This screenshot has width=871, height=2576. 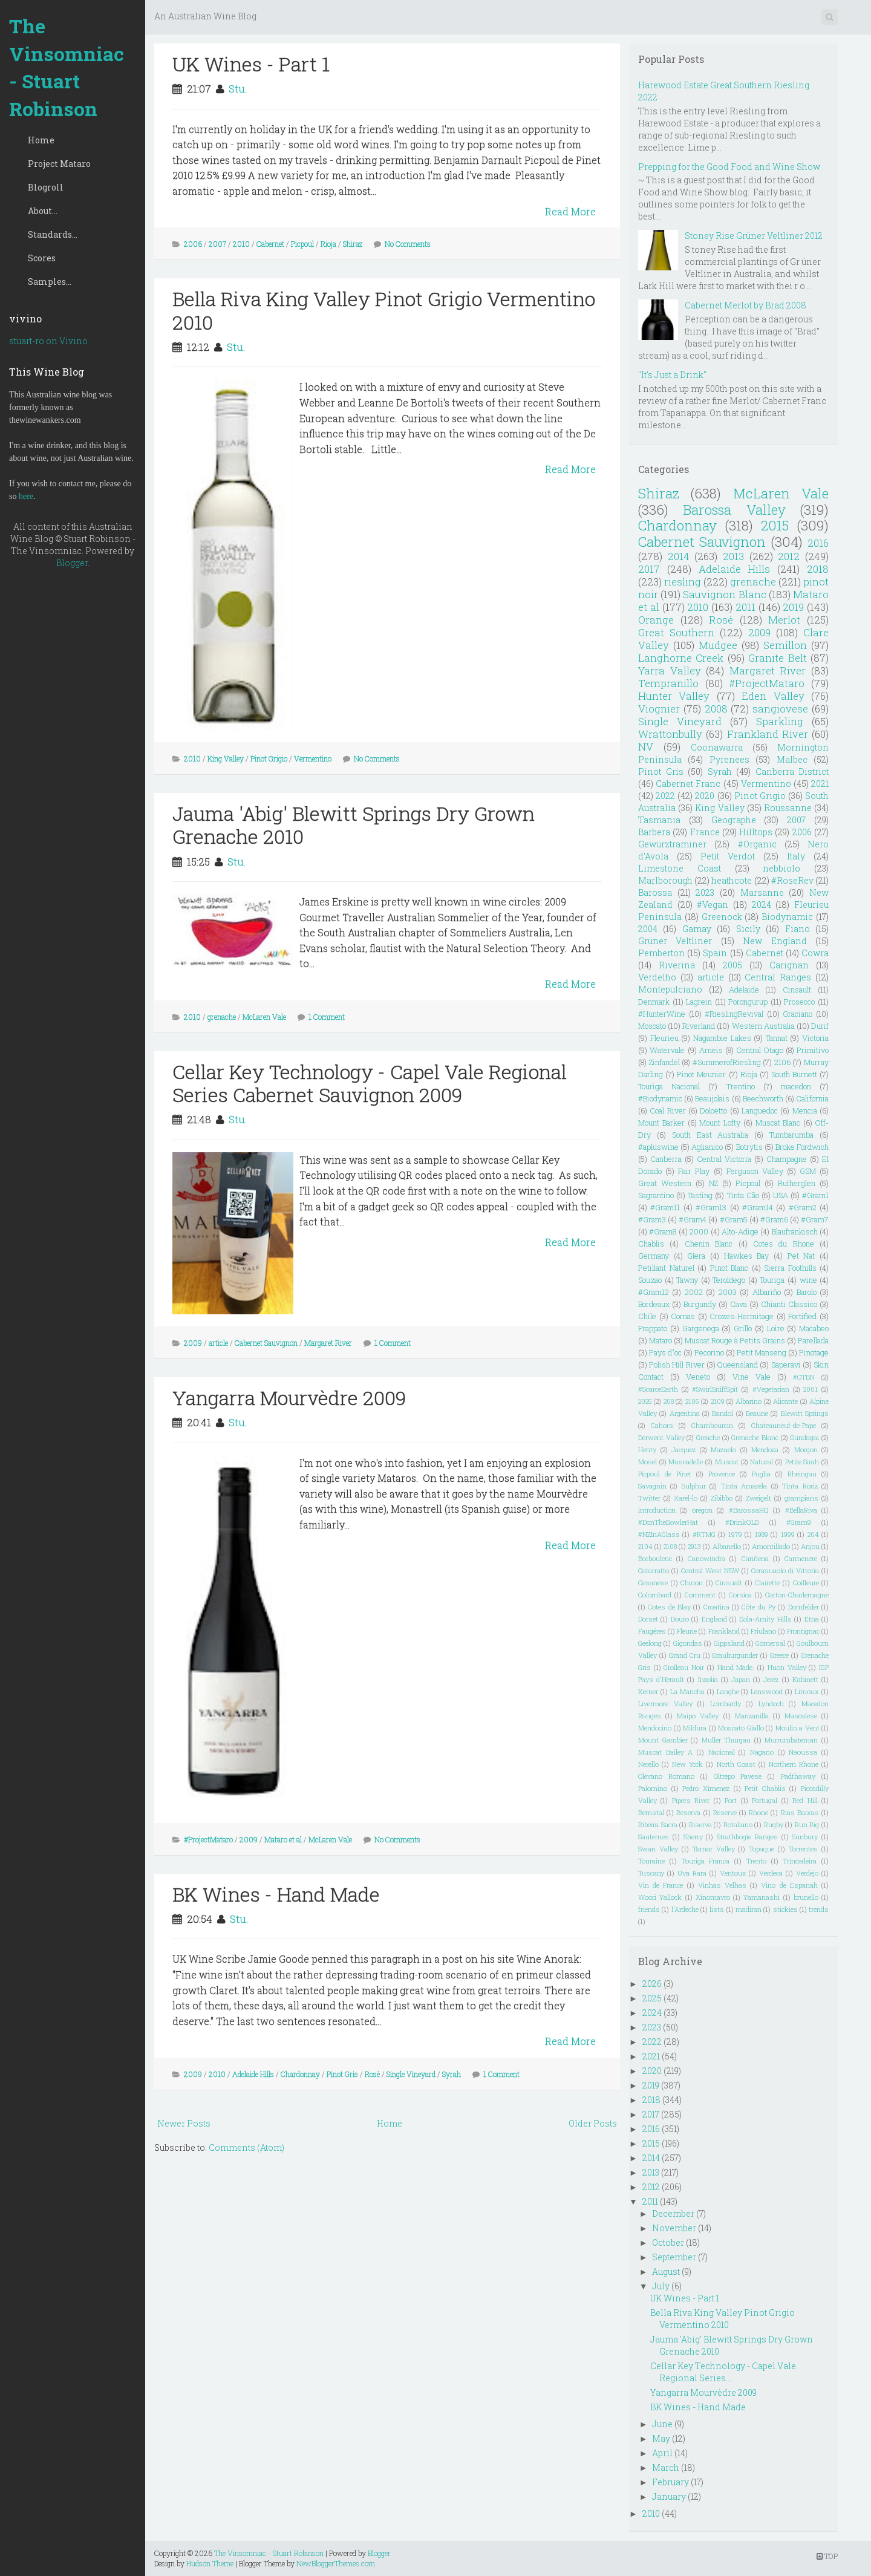 What do you see at coordinates (684, 1655) in the screenshot?
I see `Grand Cru` at bounding box center [684, 1655].